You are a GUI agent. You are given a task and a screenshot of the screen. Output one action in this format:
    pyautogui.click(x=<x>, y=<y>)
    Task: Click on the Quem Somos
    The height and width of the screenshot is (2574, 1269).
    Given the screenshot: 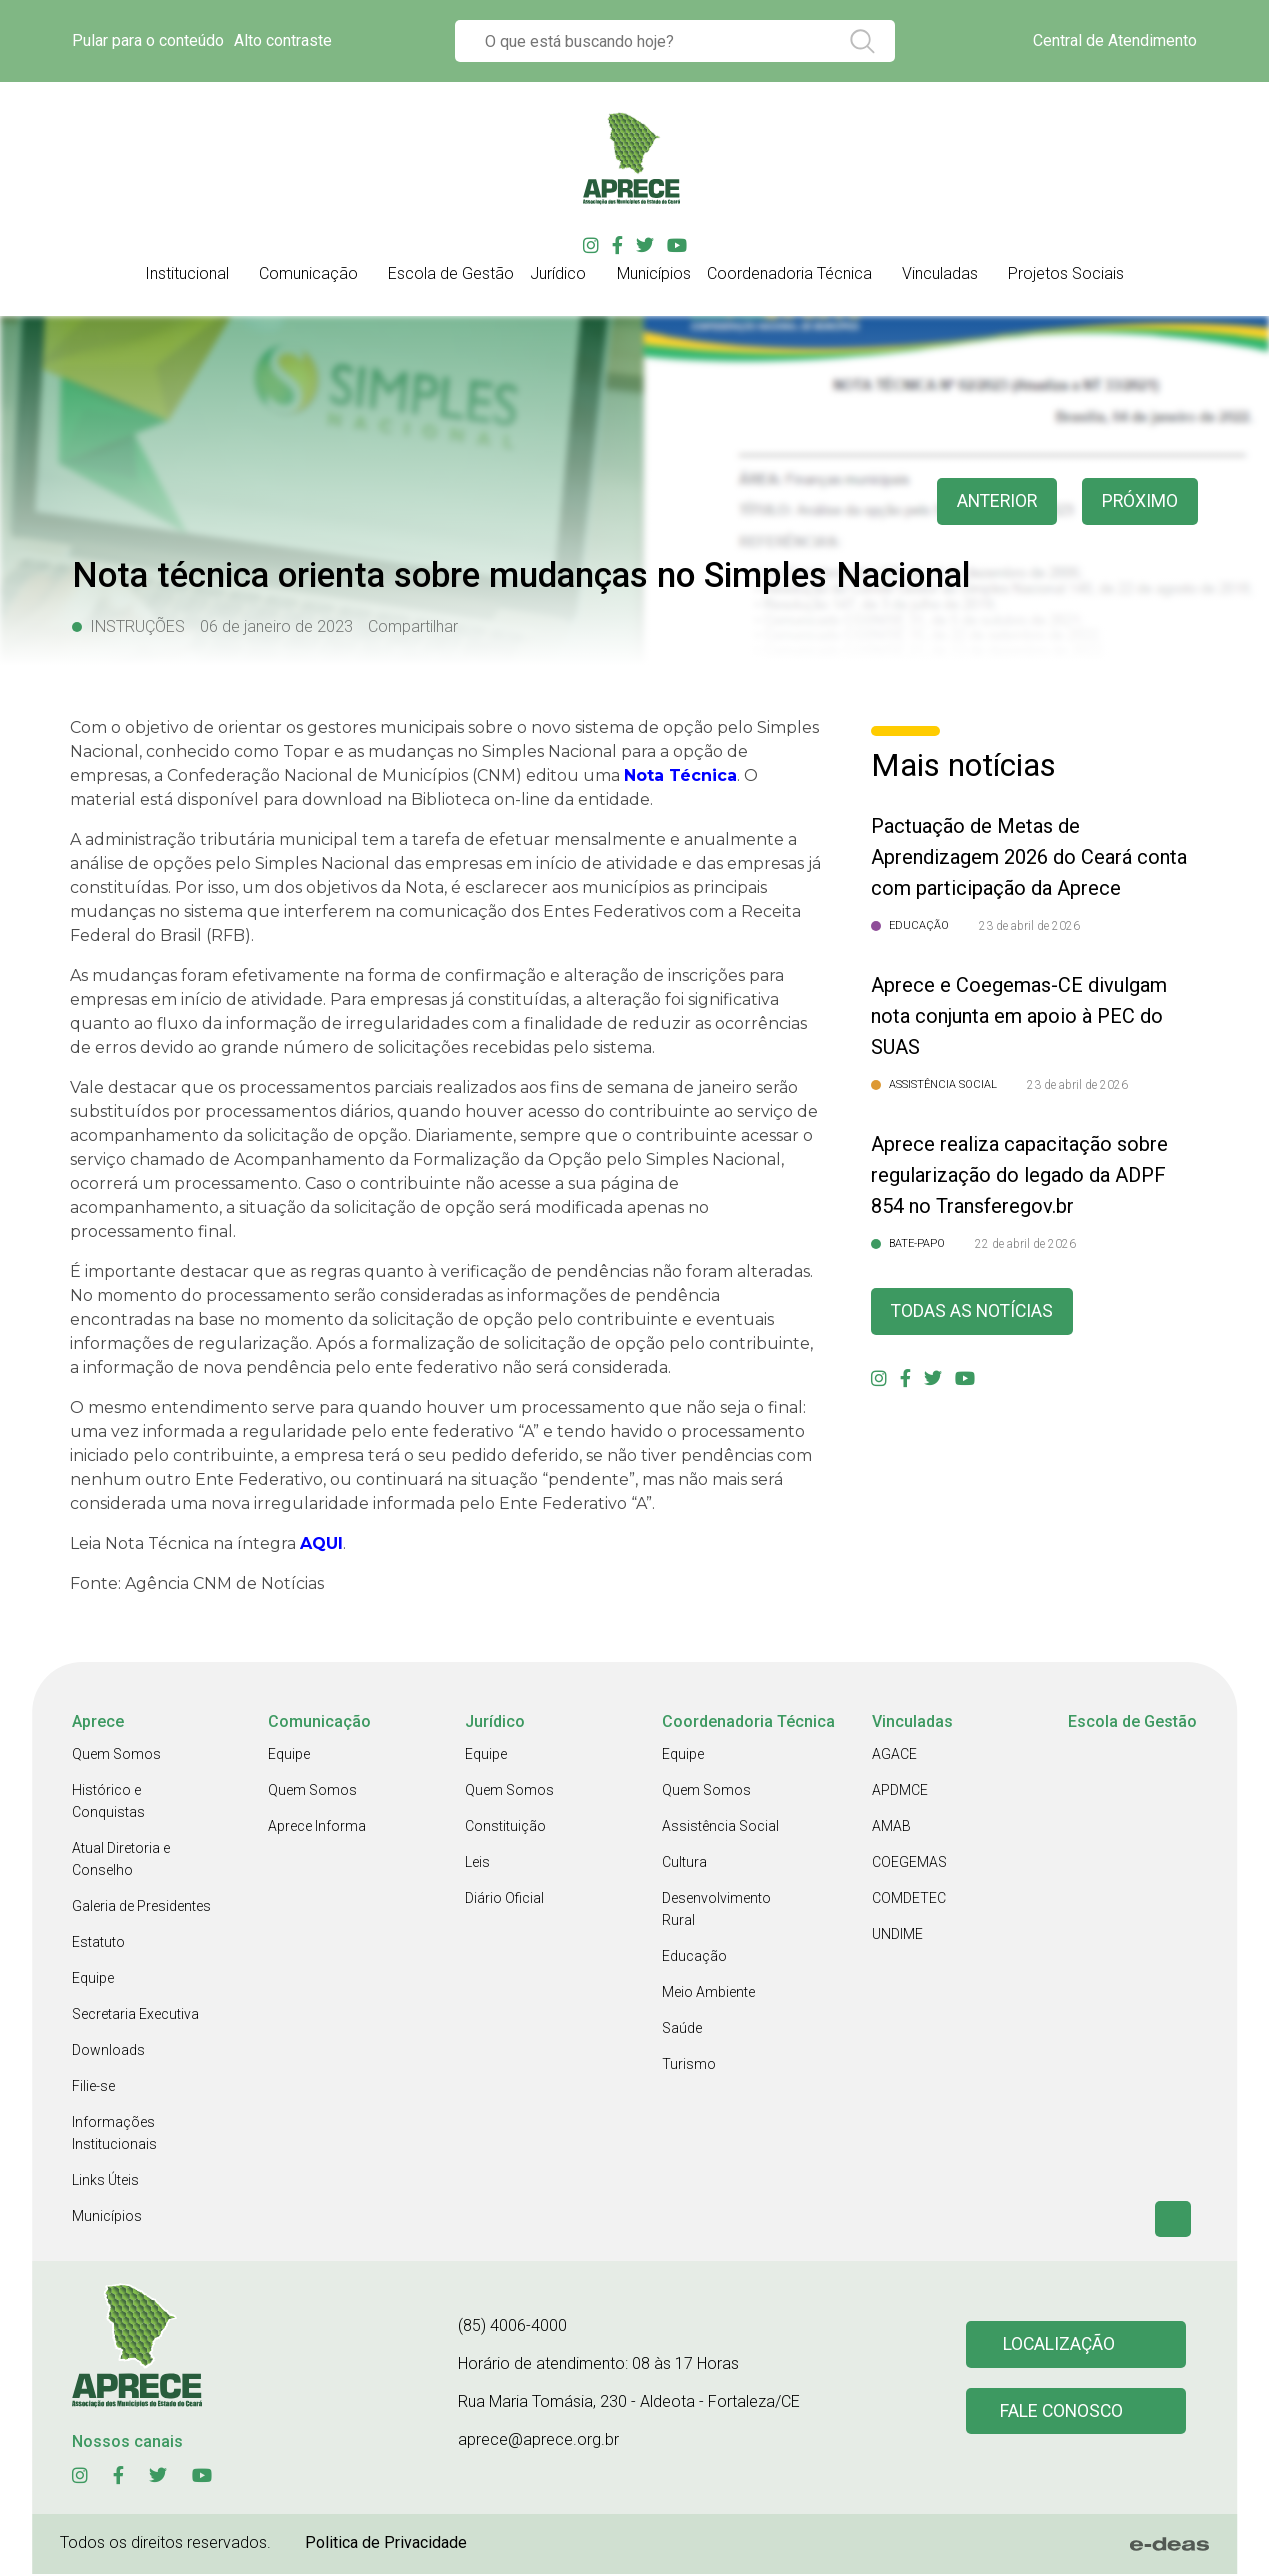 What is the action you would take?
    pyautogui.click(x=116, y=1754)
    